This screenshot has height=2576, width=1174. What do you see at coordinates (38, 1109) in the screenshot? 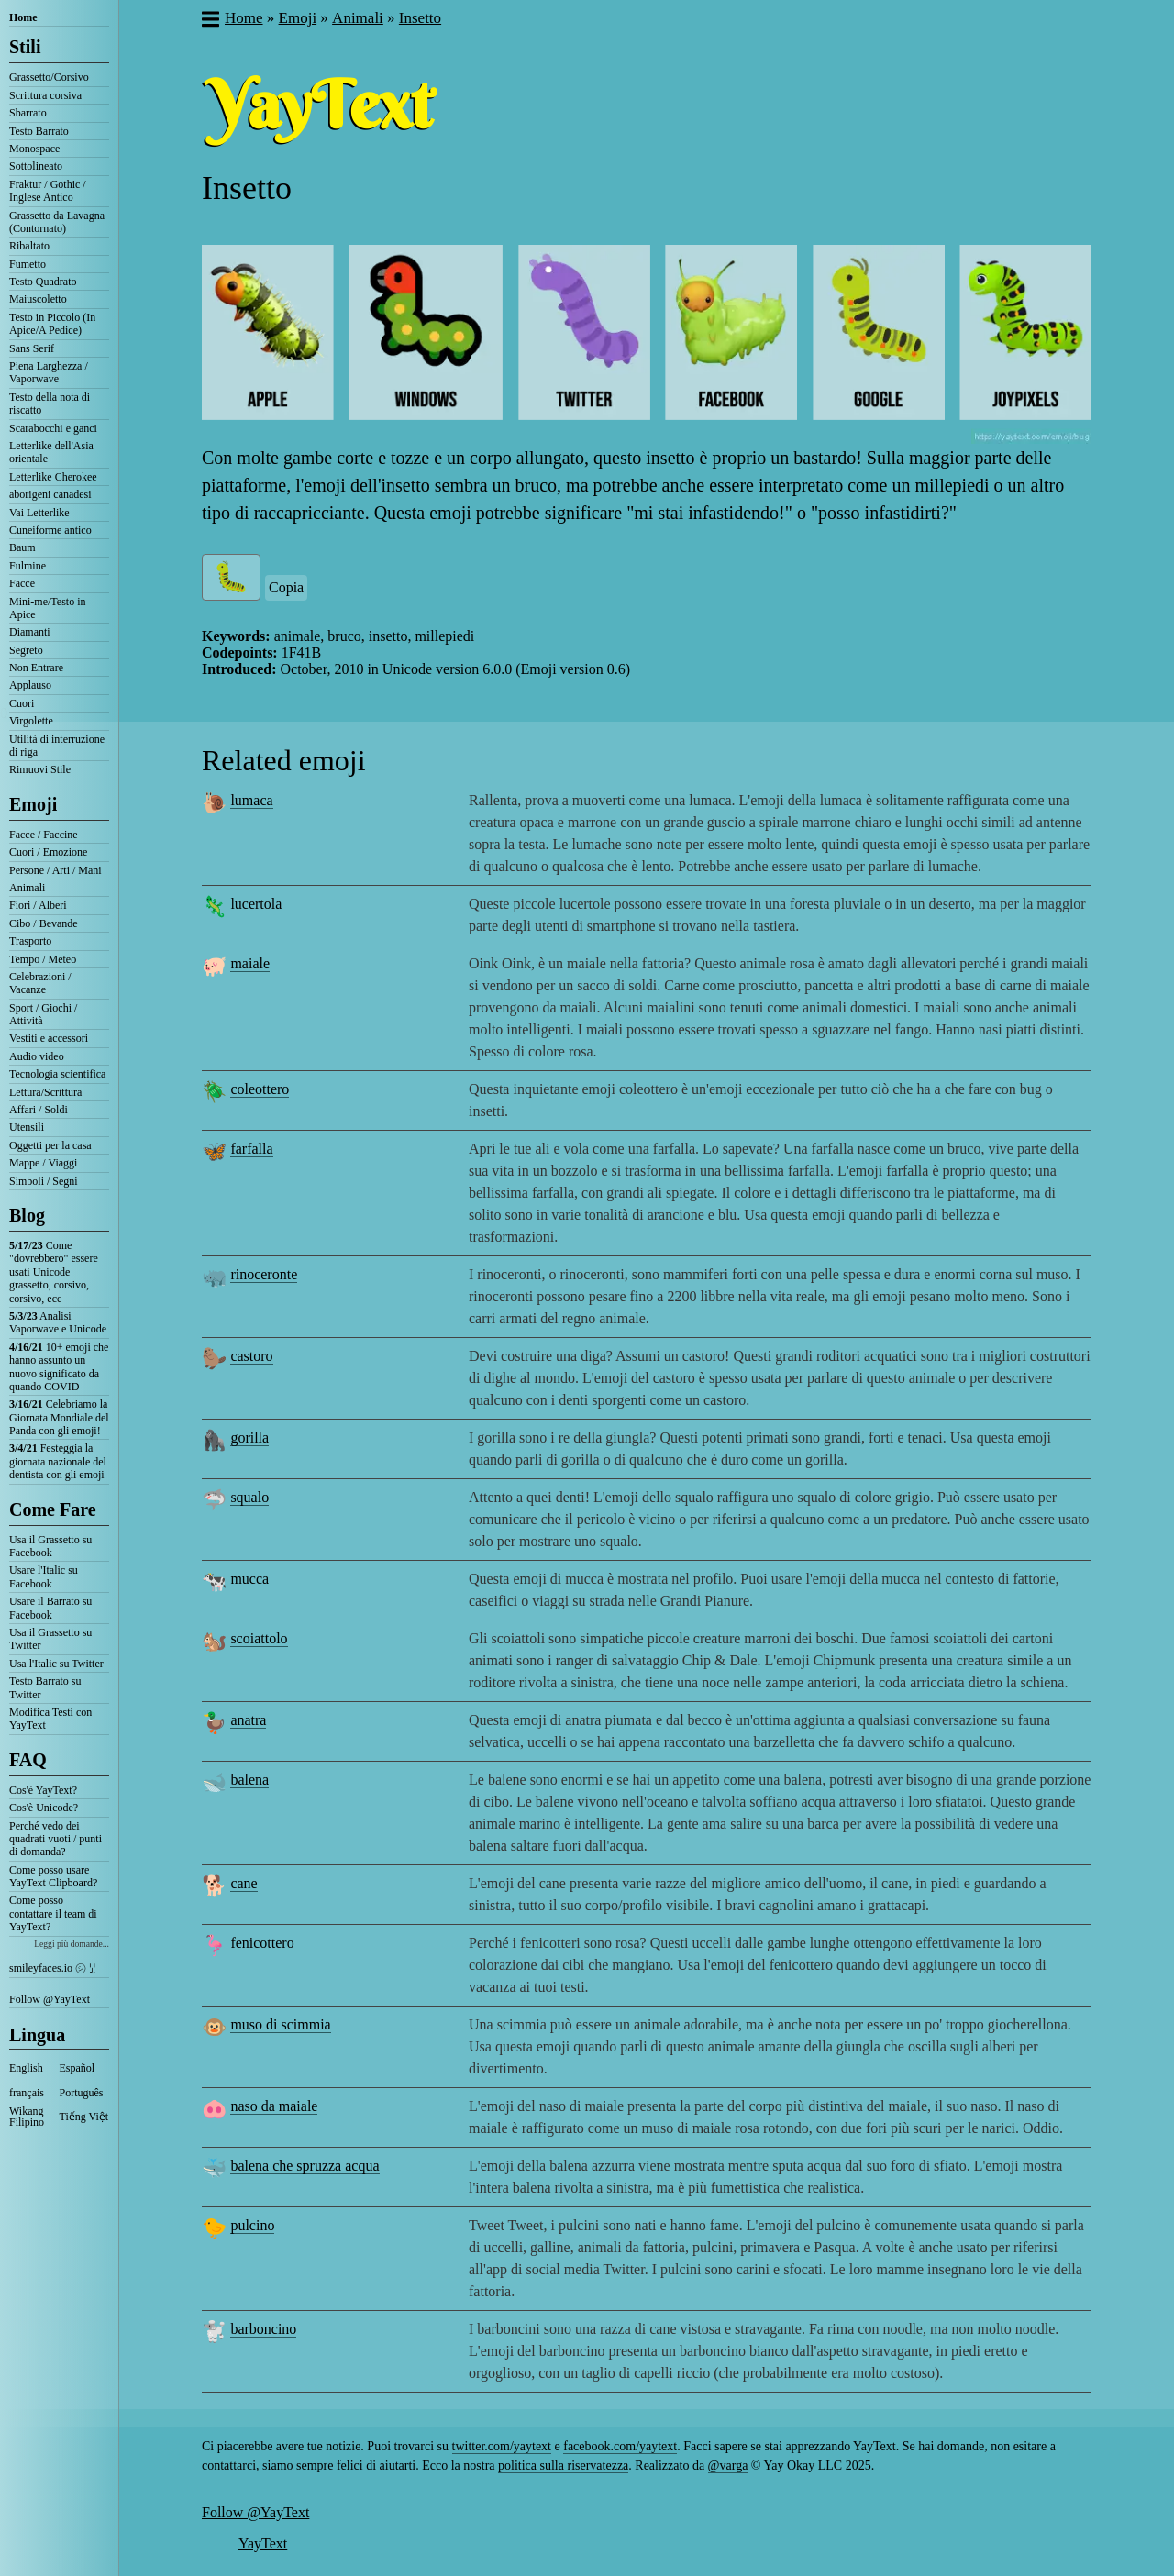
I see `Affari / Soldi` at bounding box center [38, 1109].